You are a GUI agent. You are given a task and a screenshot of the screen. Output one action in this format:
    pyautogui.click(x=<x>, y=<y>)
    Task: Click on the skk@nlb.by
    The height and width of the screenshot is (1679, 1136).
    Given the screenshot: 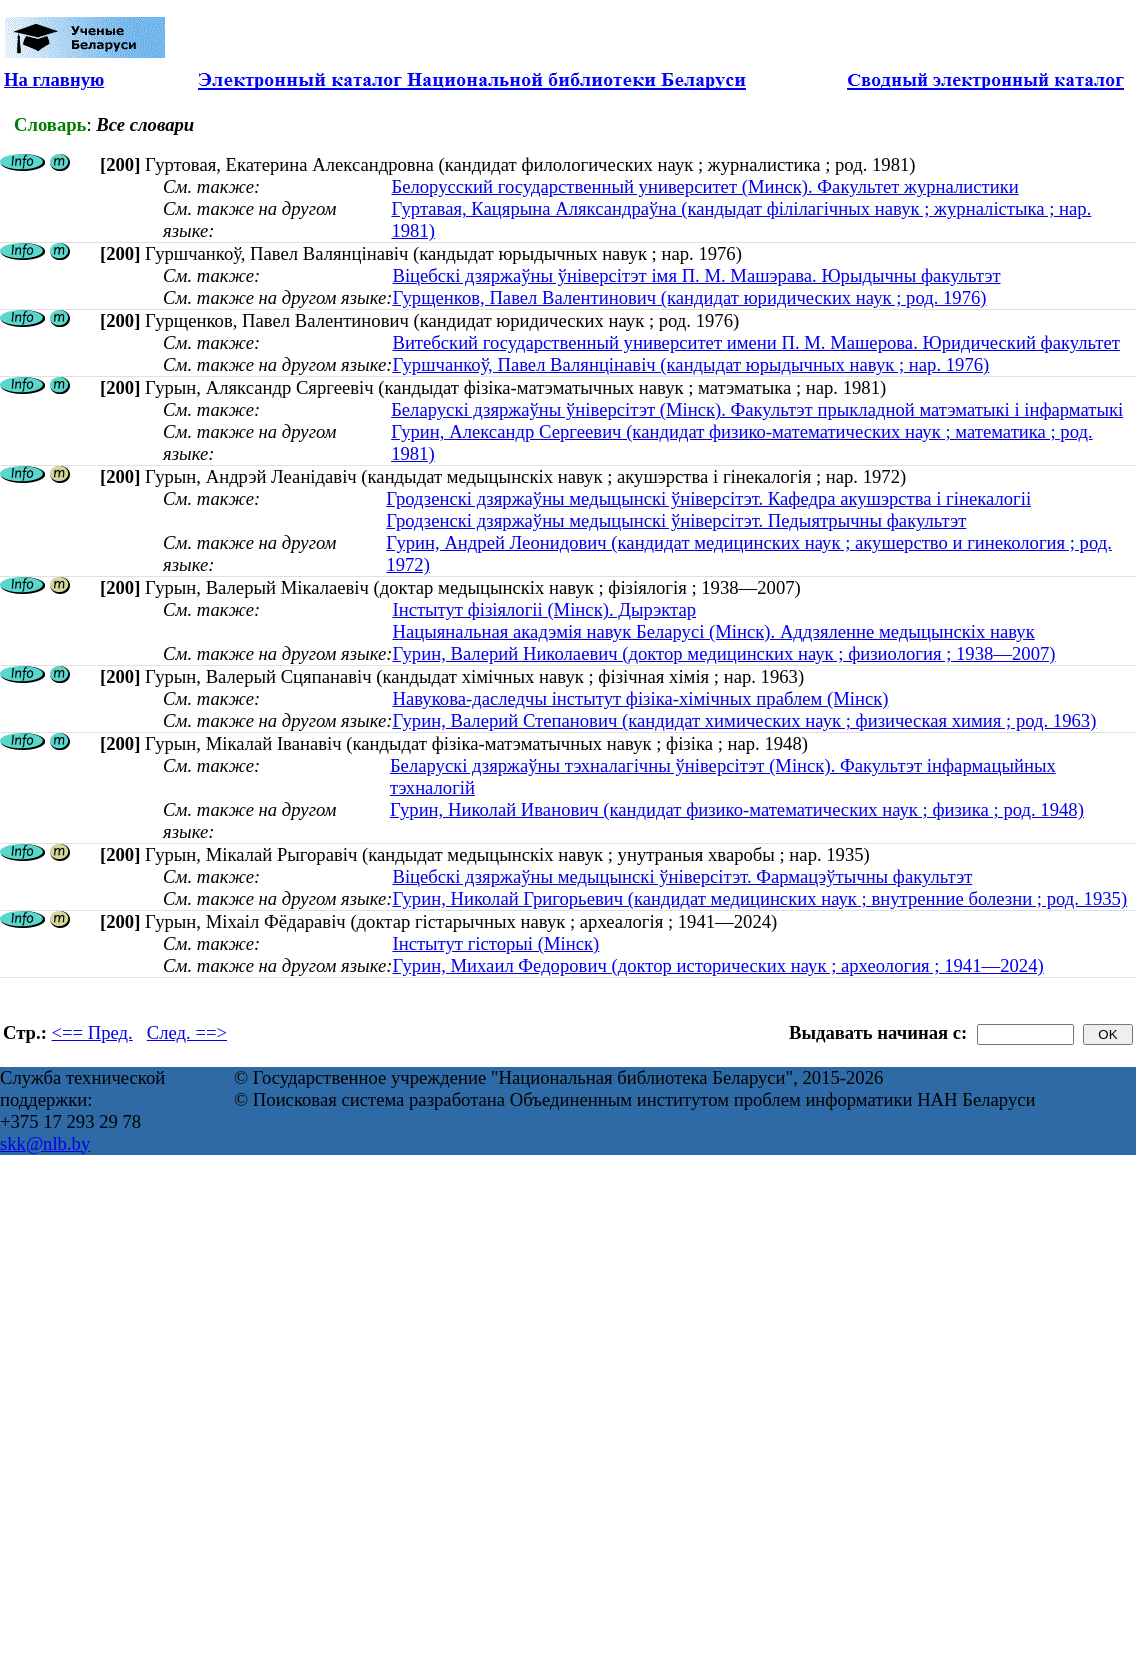 What is the action you would take?
    pyautogui.click(x=45, y=1143)
    